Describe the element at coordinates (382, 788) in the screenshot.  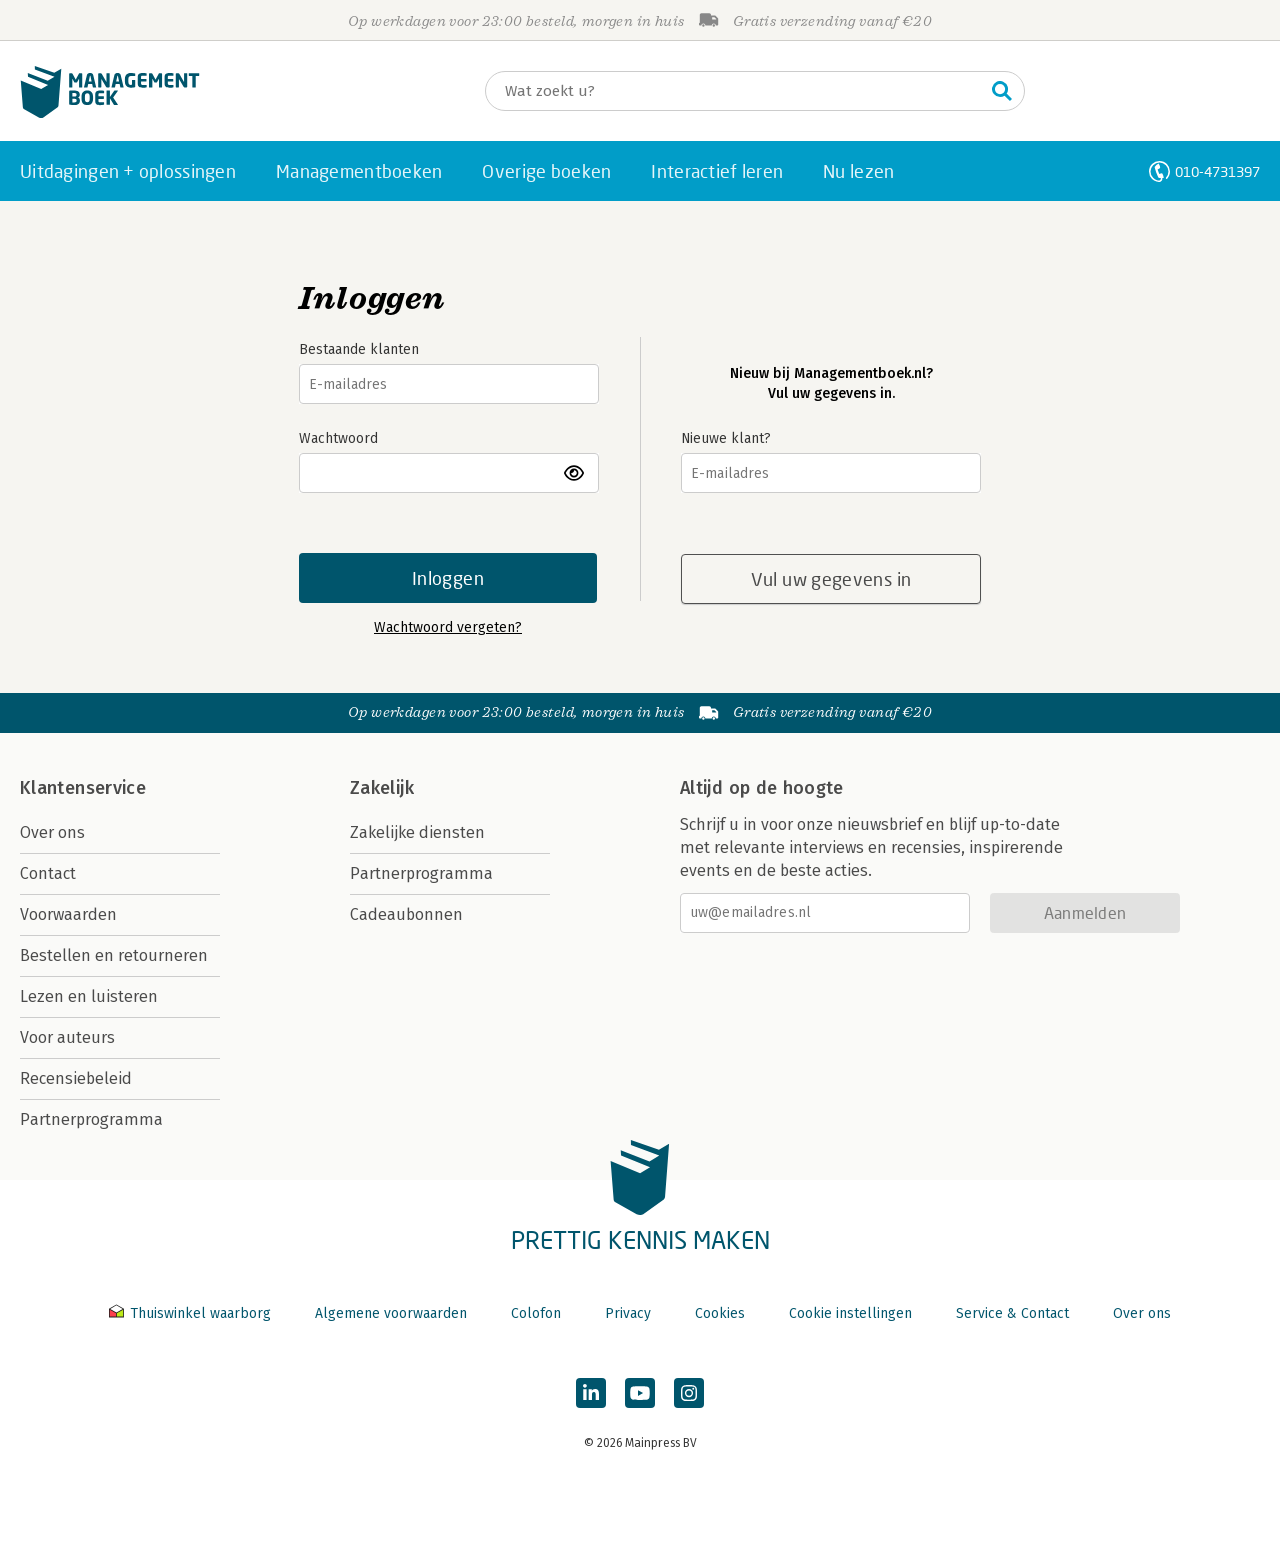
I see `Zakelijk` at that location.